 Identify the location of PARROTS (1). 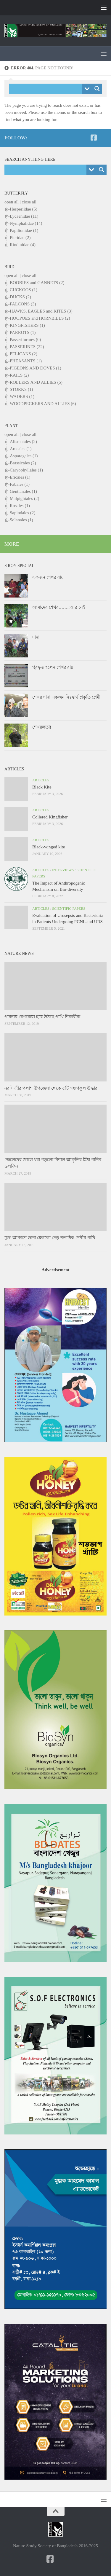
(23, 332).